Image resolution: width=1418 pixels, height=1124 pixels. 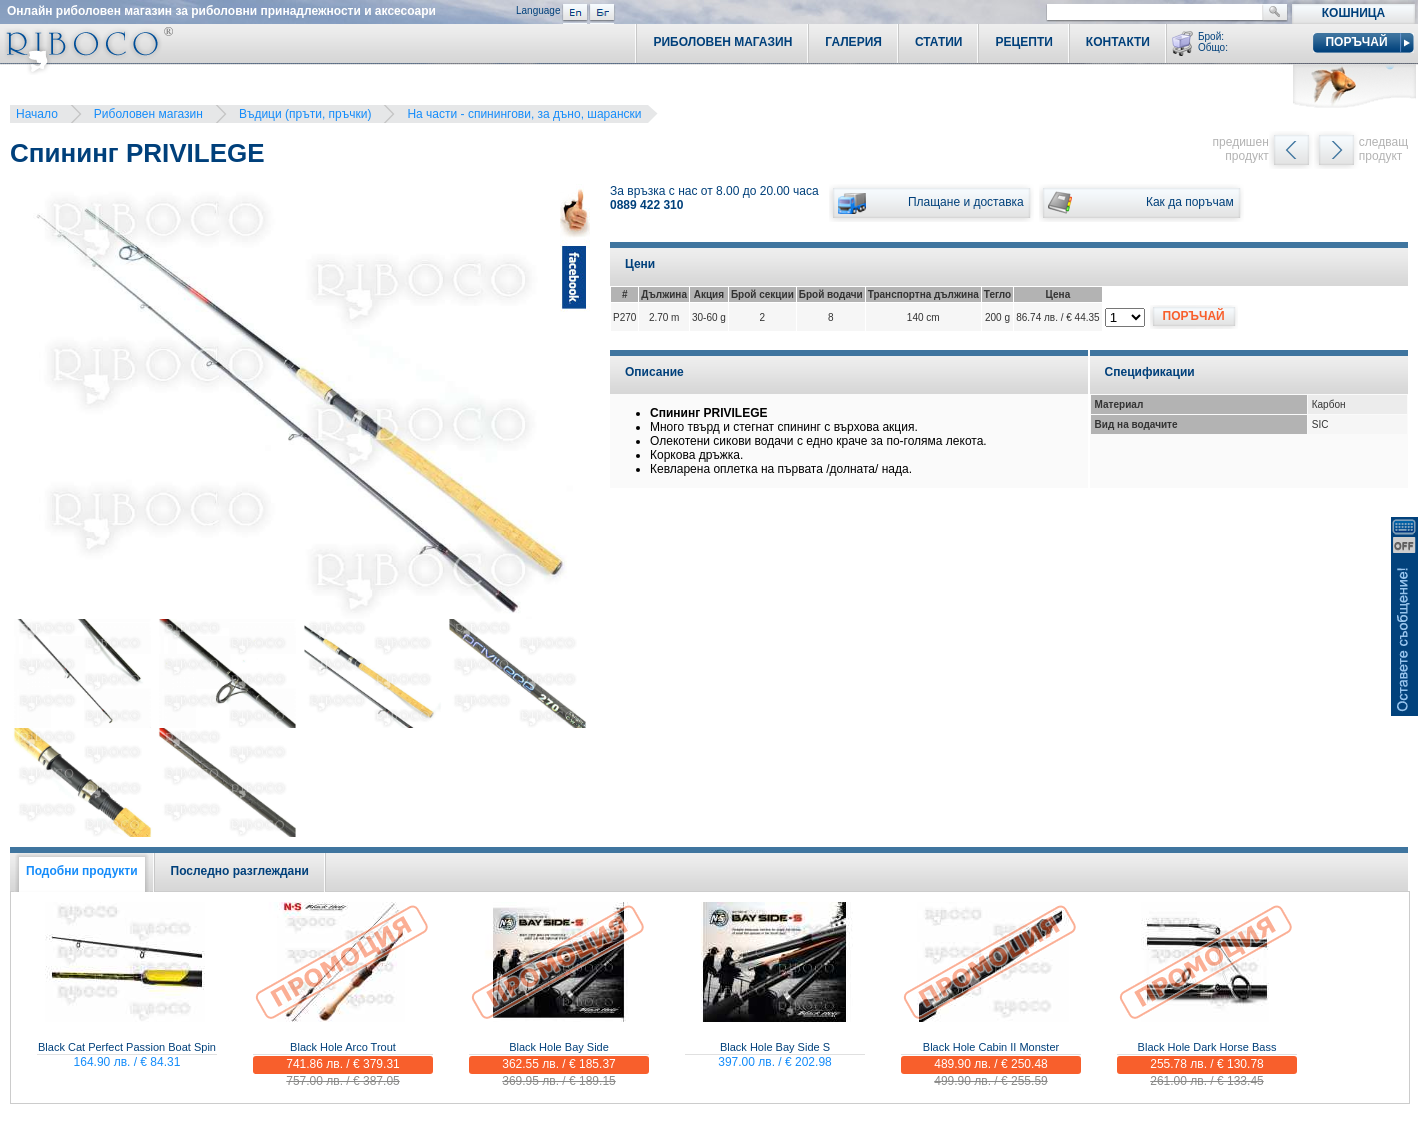 I want to click on Риболовен магазин, so click(x=148, y=114).